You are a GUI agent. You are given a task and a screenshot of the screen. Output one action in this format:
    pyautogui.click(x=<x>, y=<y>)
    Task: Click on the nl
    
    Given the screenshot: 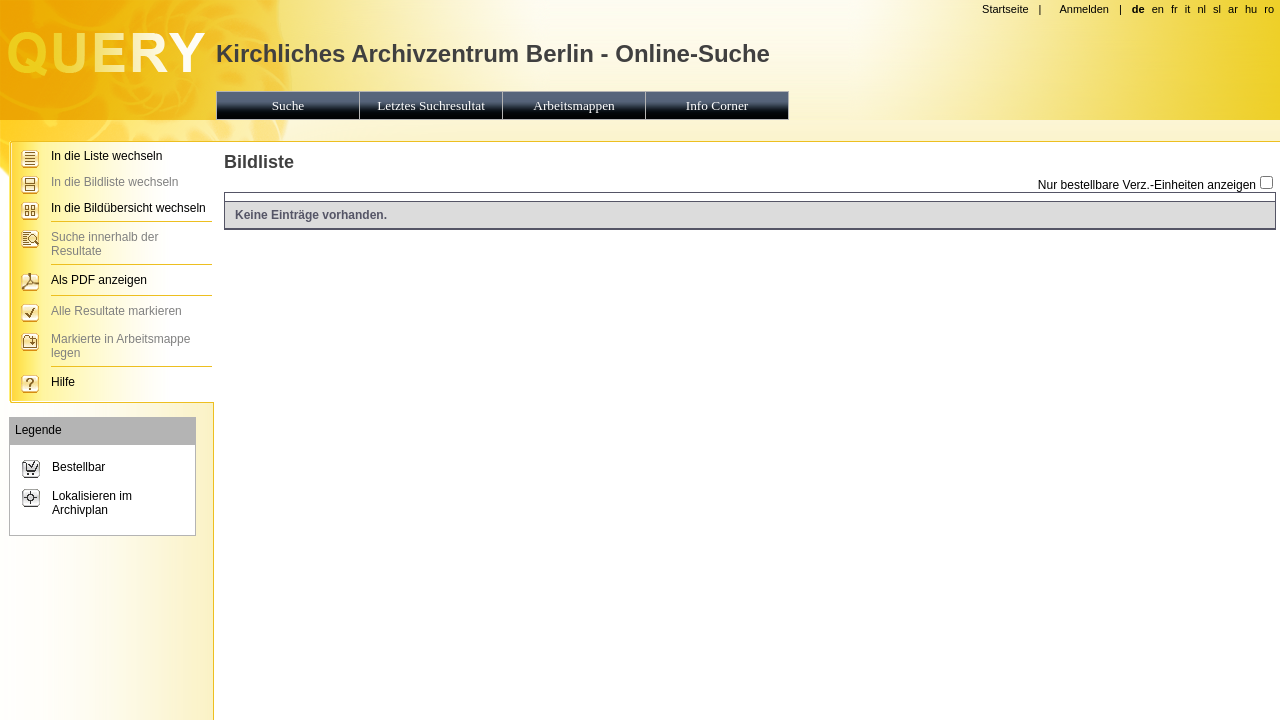 What is the action you would take?
    pyautogui.click(x=1201, y=9)
    